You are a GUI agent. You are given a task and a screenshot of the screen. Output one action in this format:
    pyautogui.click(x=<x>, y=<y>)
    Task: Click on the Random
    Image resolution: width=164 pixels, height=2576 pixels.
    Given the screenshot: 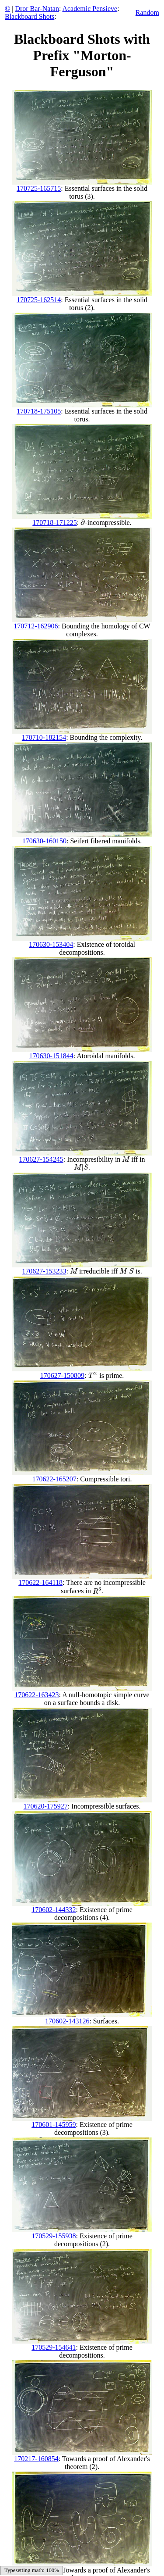 What is the action you would take?
    pyautogui.click(x=147, y=12)
    